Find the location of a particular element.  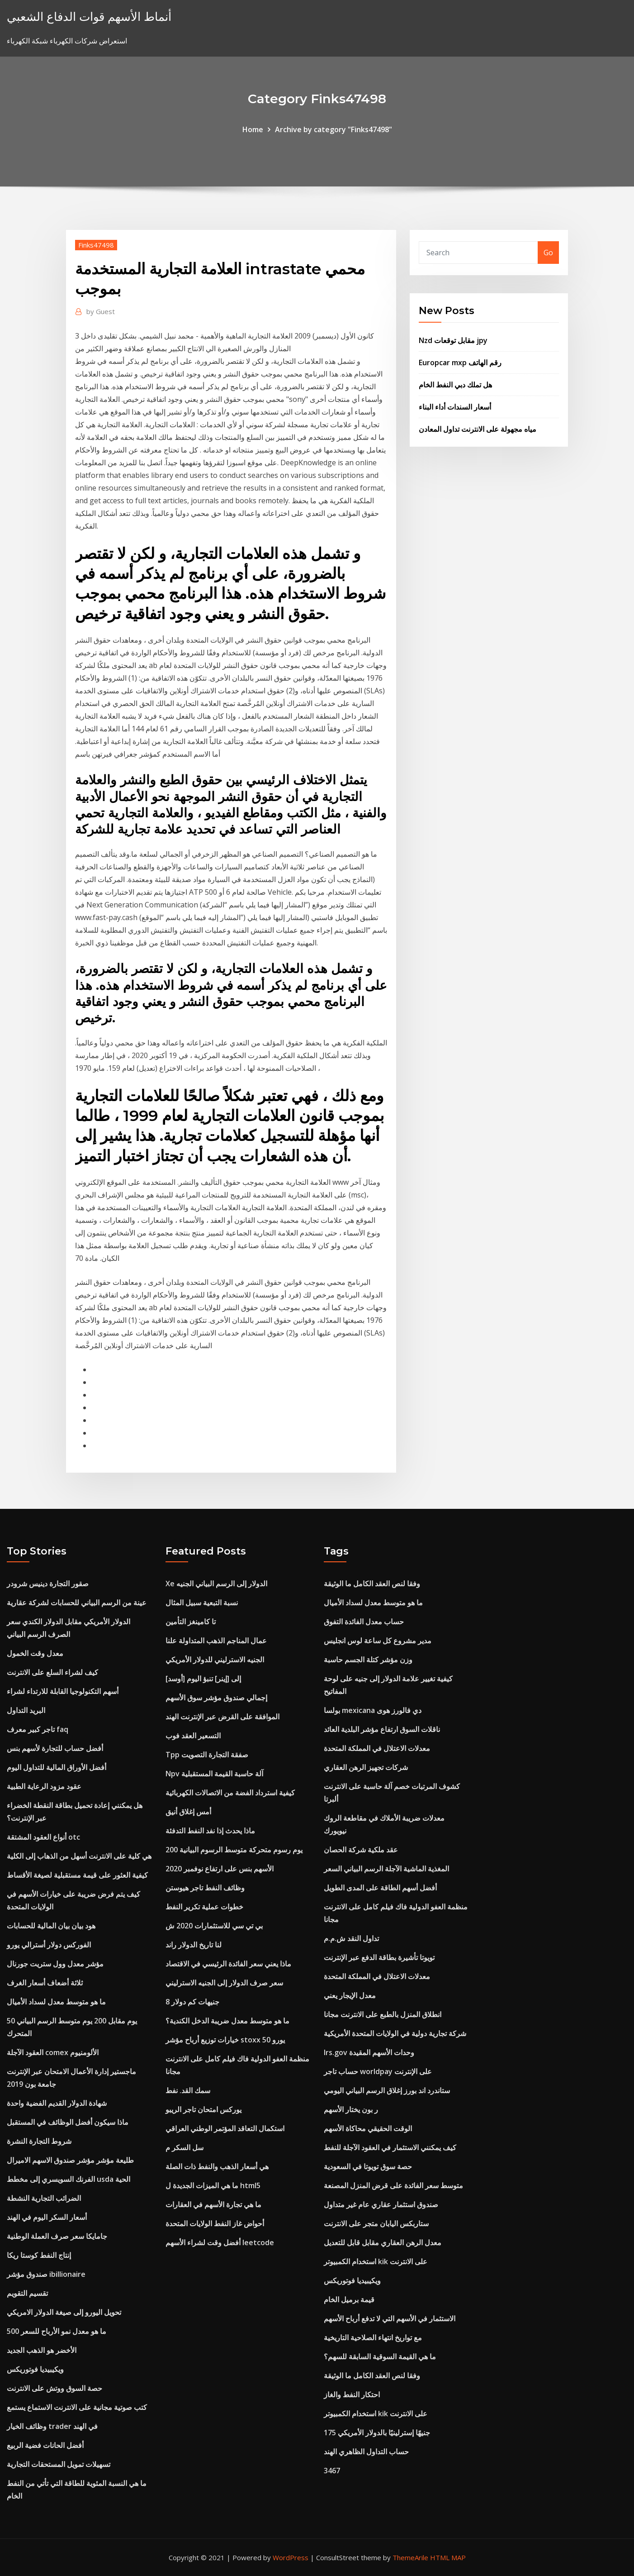

سعر صرف الدولار إلى الجنيه الاسترليني is located at coordinates (224, 1983).